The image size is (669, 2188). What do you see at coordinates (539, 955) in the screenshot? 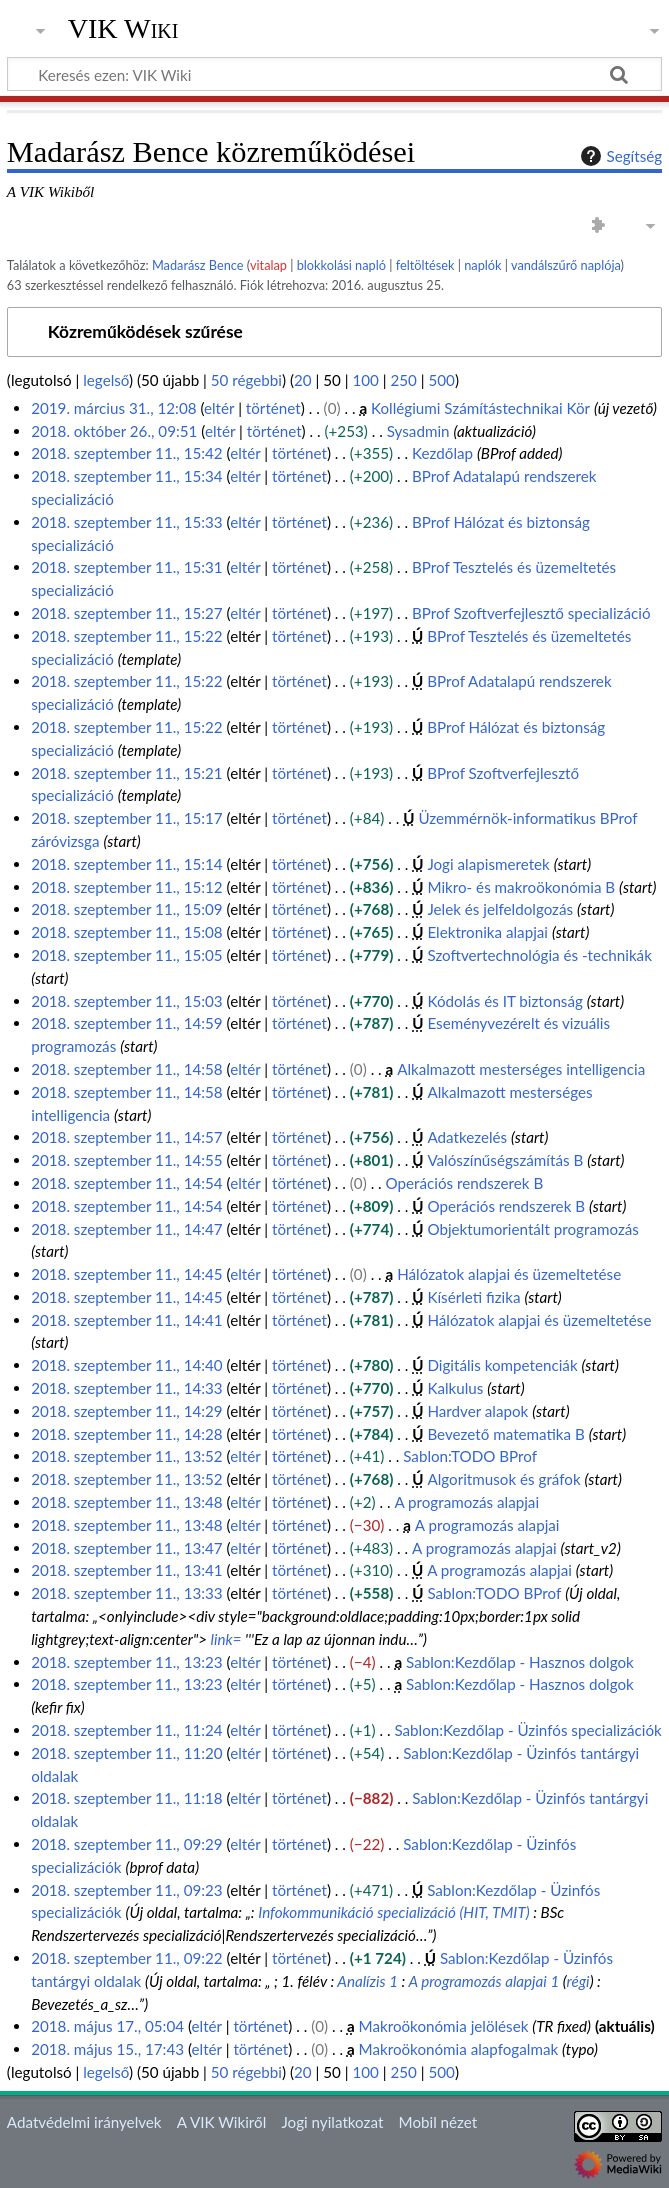
I see `Szoftvertechnológia és -technikák` at bounding box center [539, 955].